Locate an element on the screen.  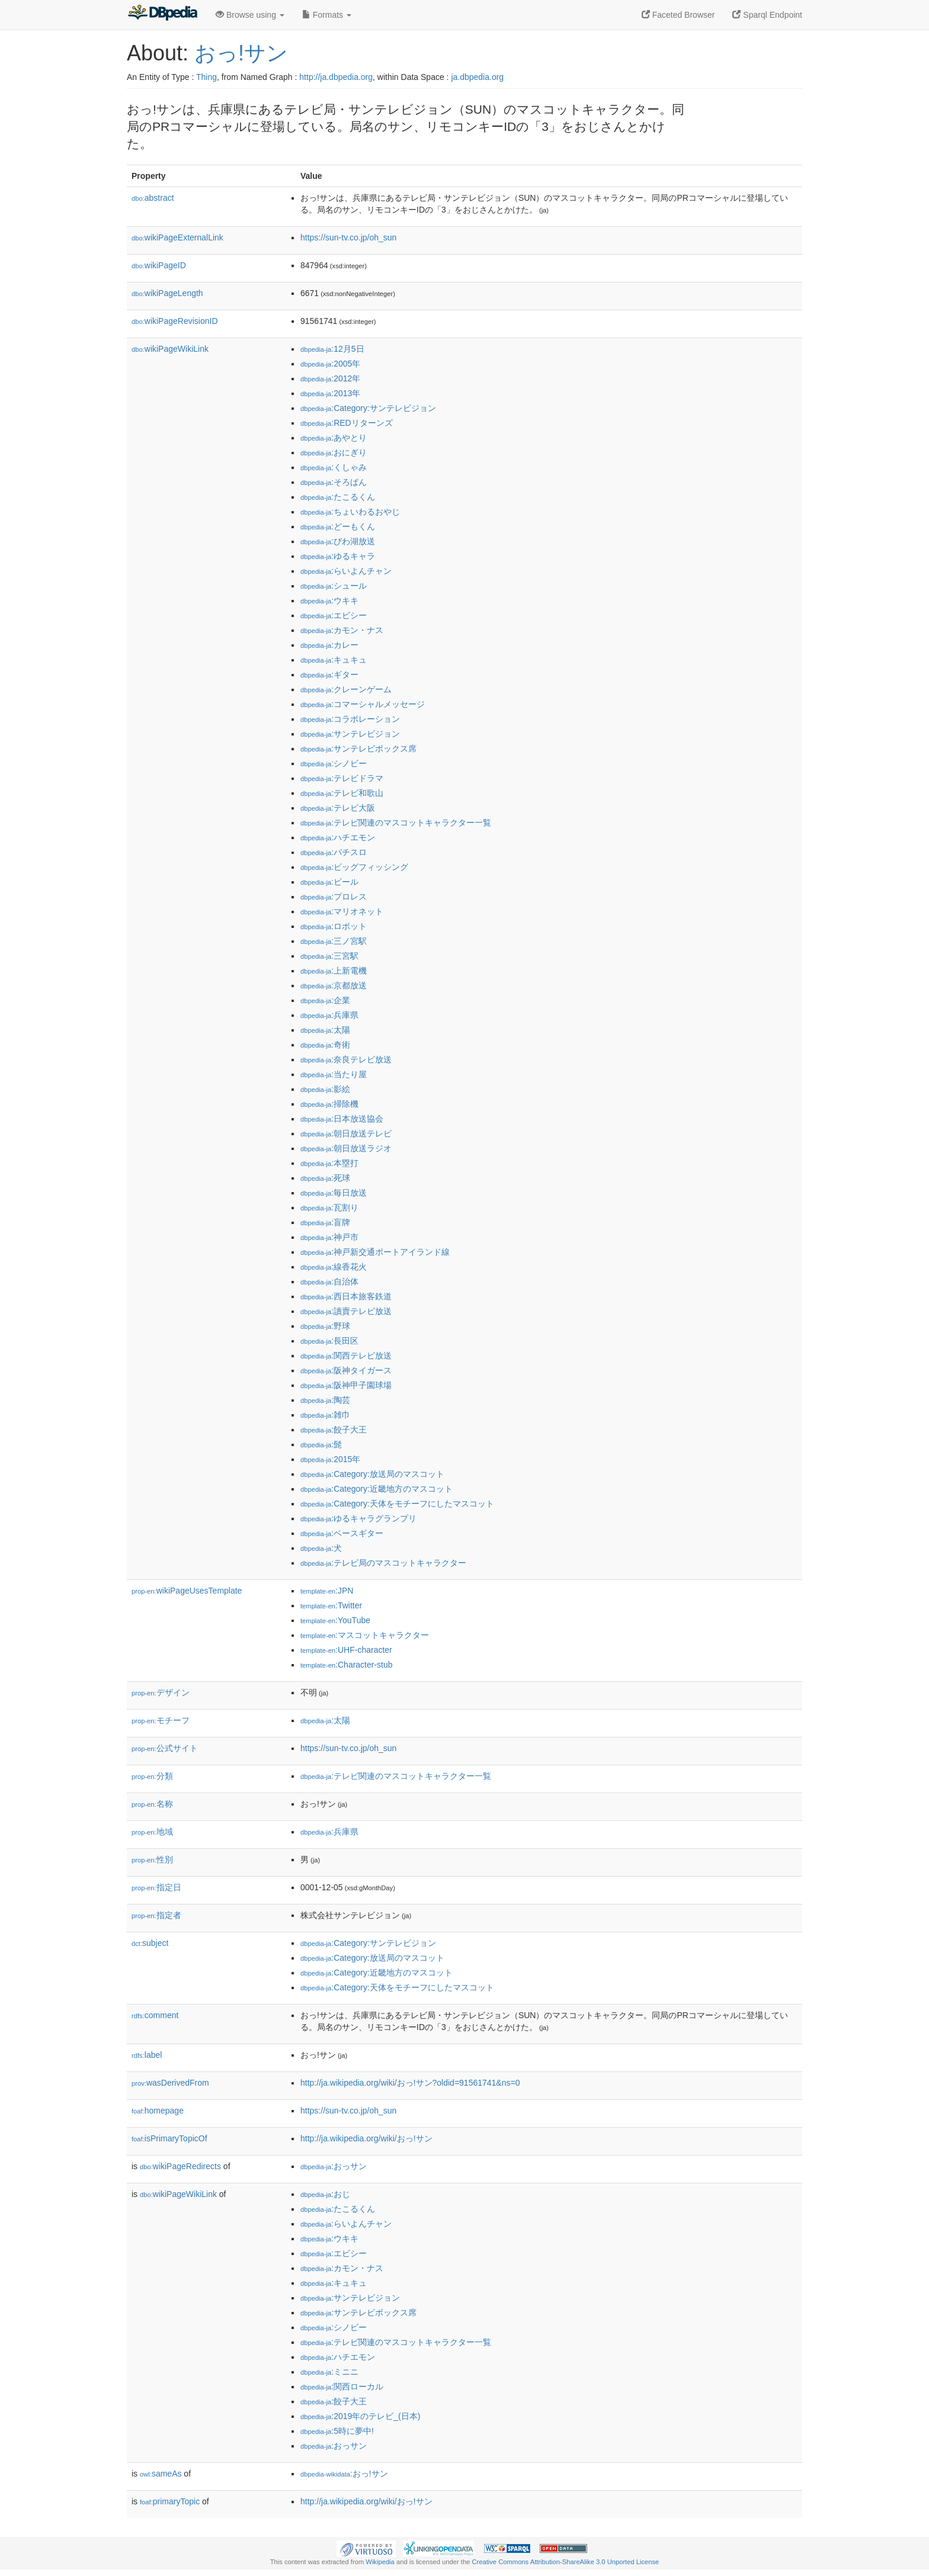
http://ja.dbpedia.org is located at coordinates (336, 77).